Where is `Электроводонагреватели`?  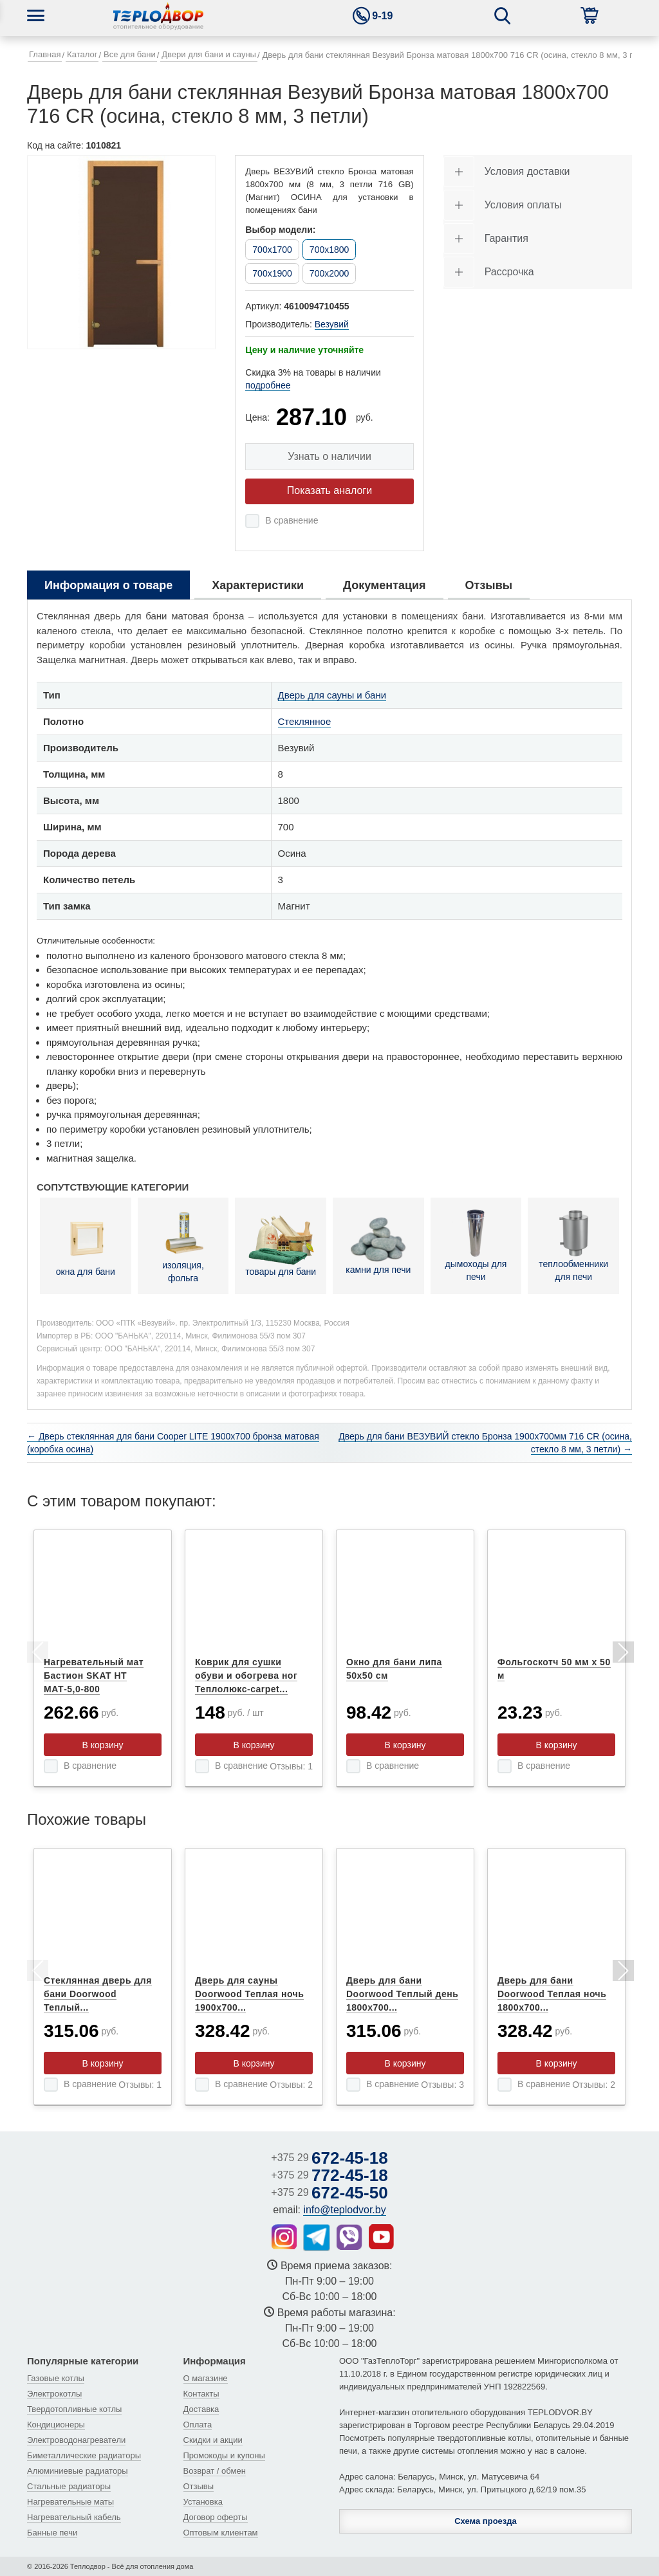
Электроводонагреватели is located at coordinates (76, 2440).